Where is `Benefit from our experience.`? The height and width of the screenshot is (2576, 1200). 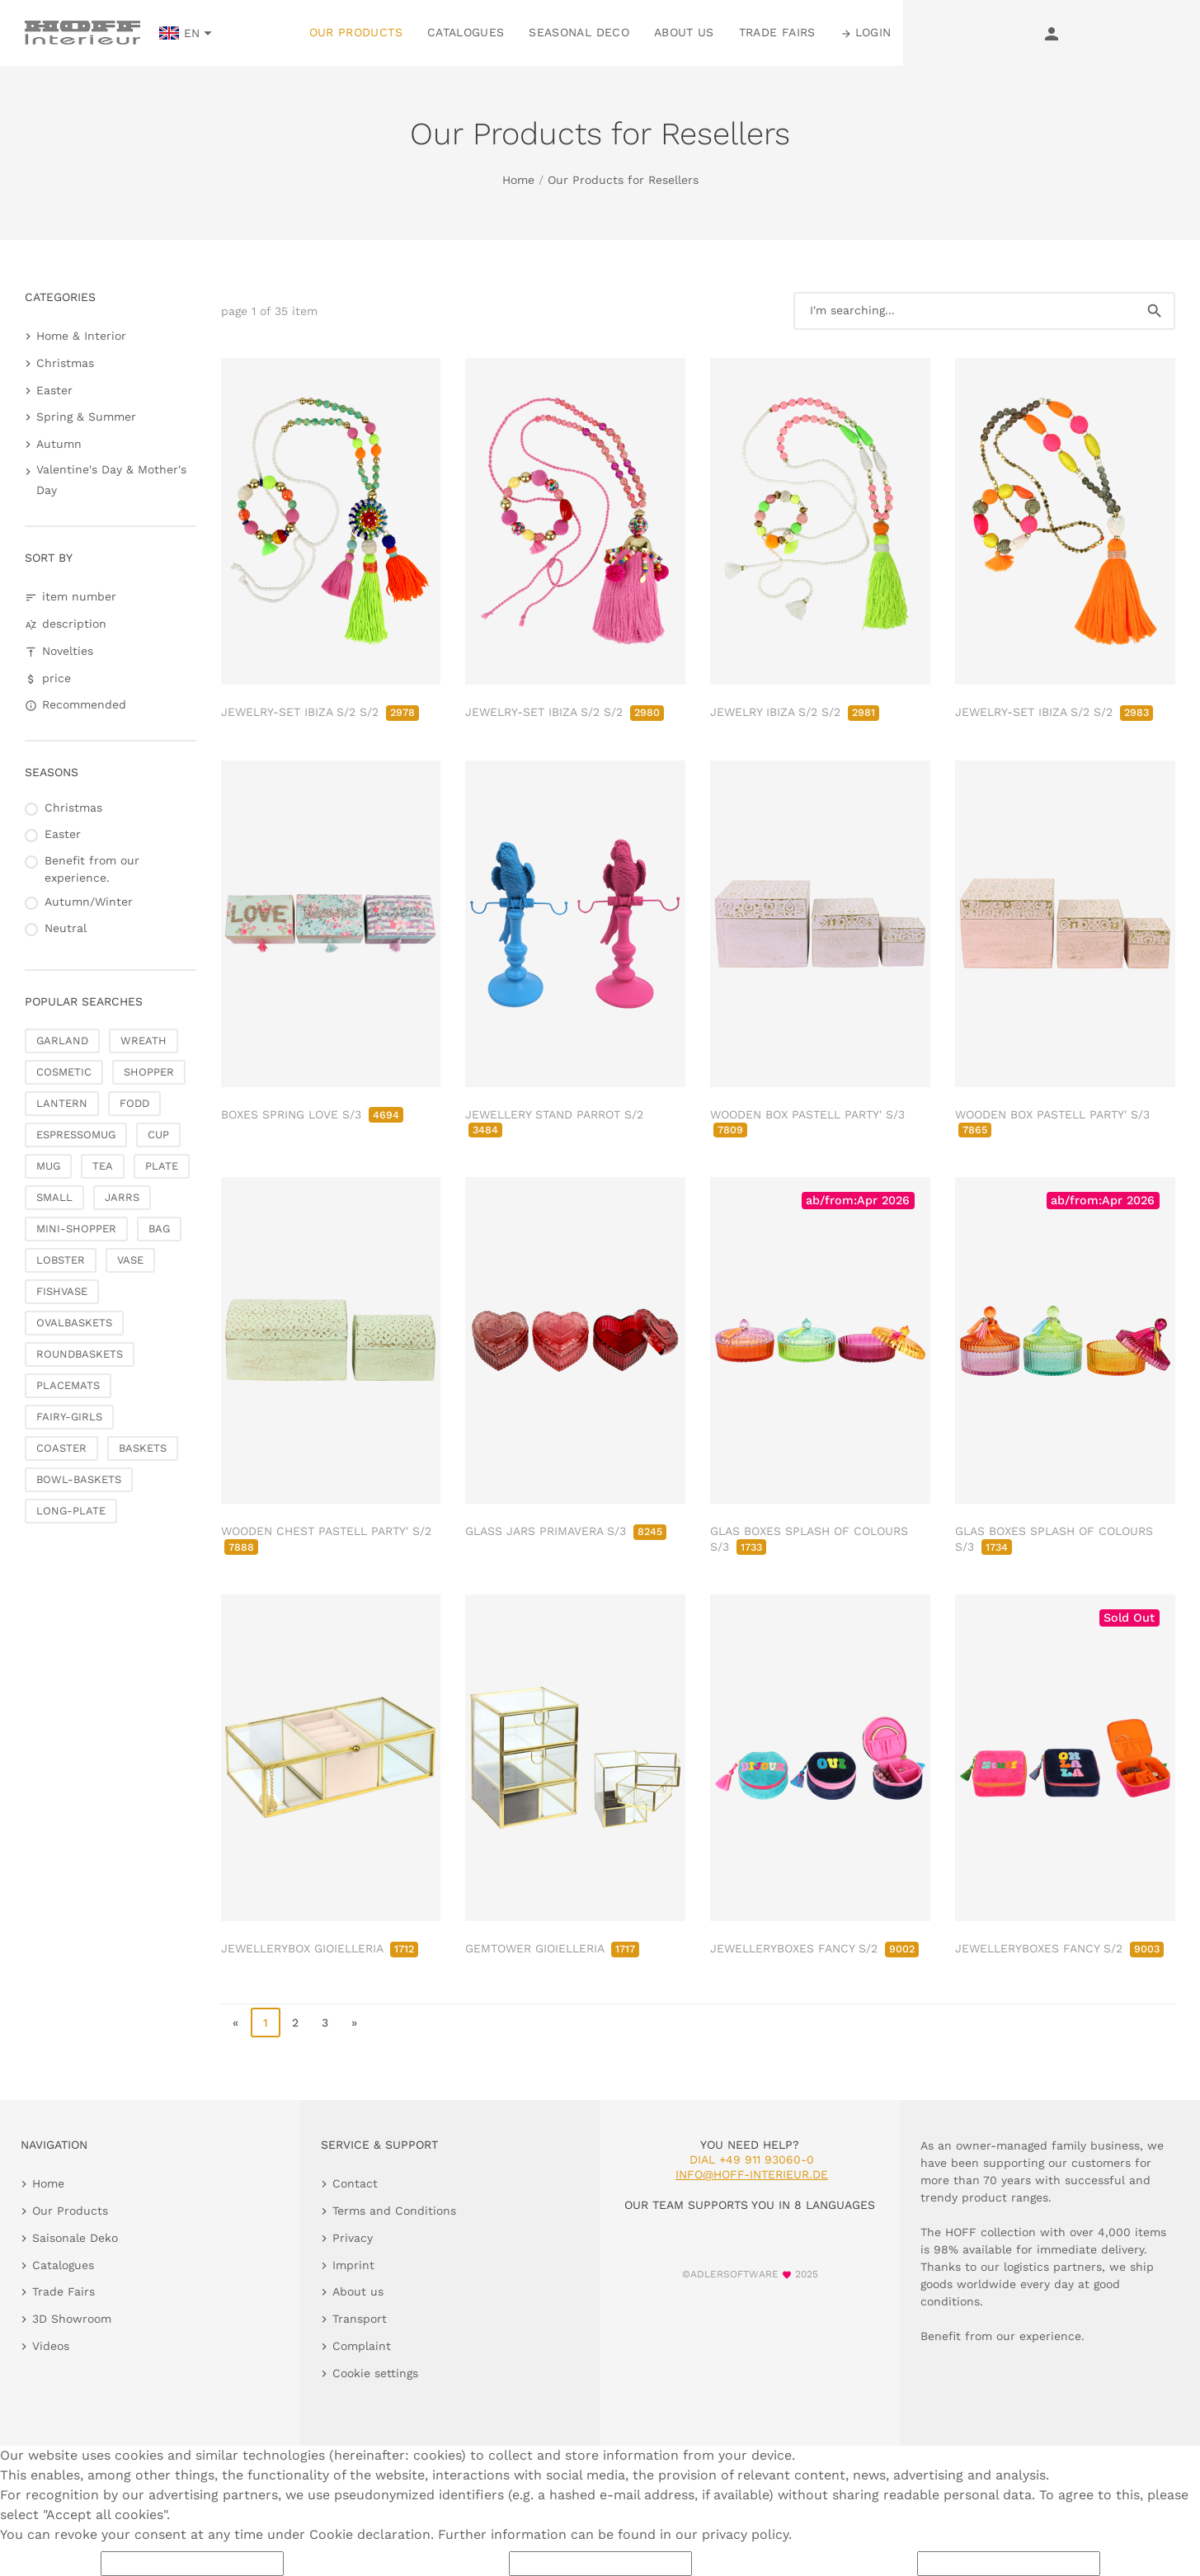
Benefit from our experience. is located at coordinates (92, 869).